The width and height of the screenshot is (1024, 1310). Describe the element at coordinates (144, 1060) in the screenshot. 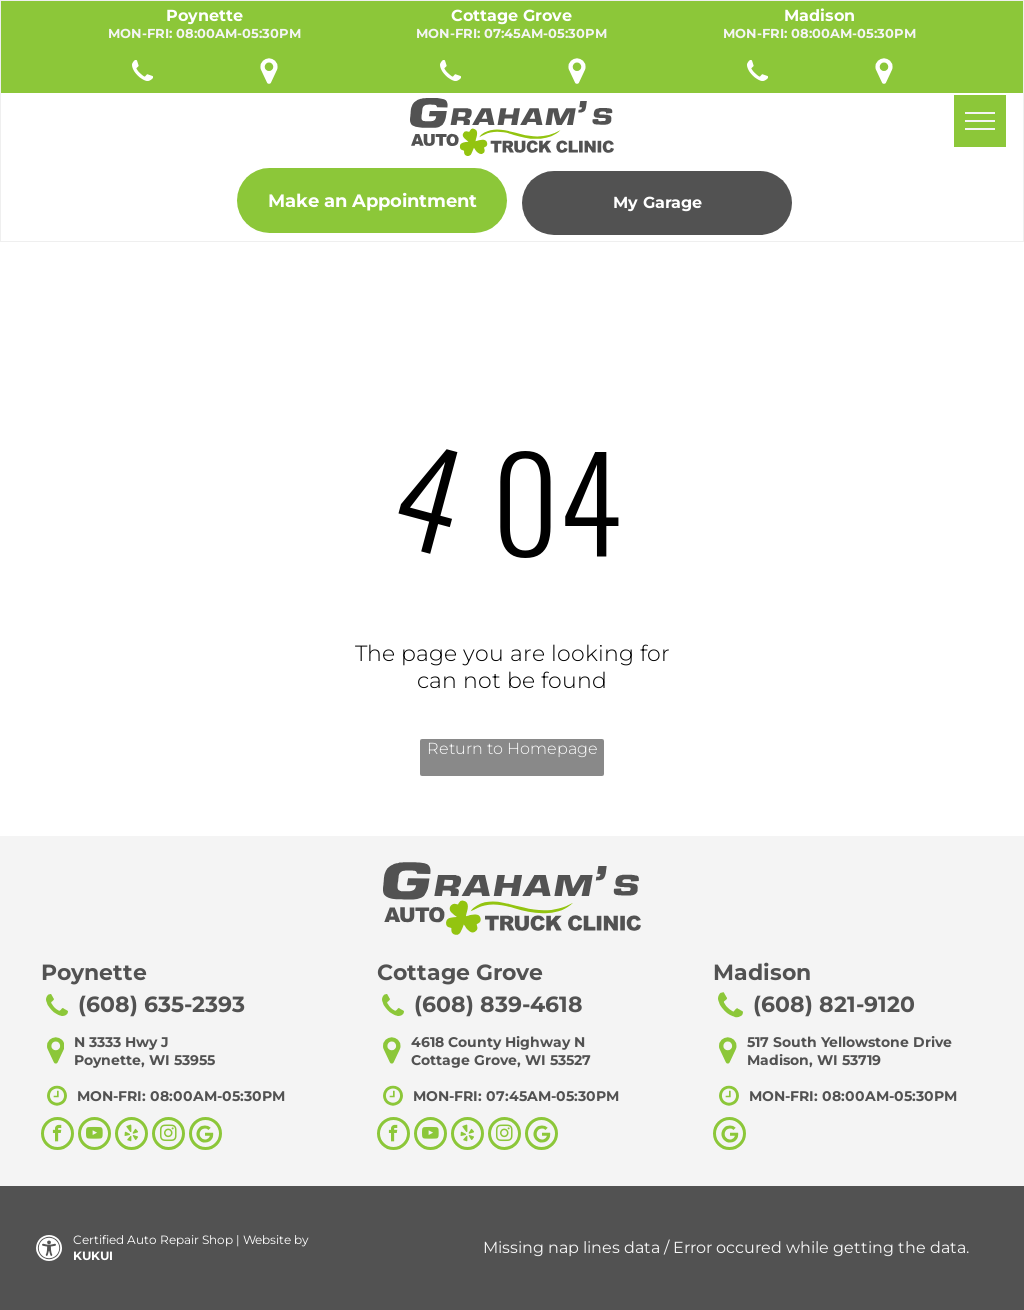

I see `Poynette, WI 53955` at that location.